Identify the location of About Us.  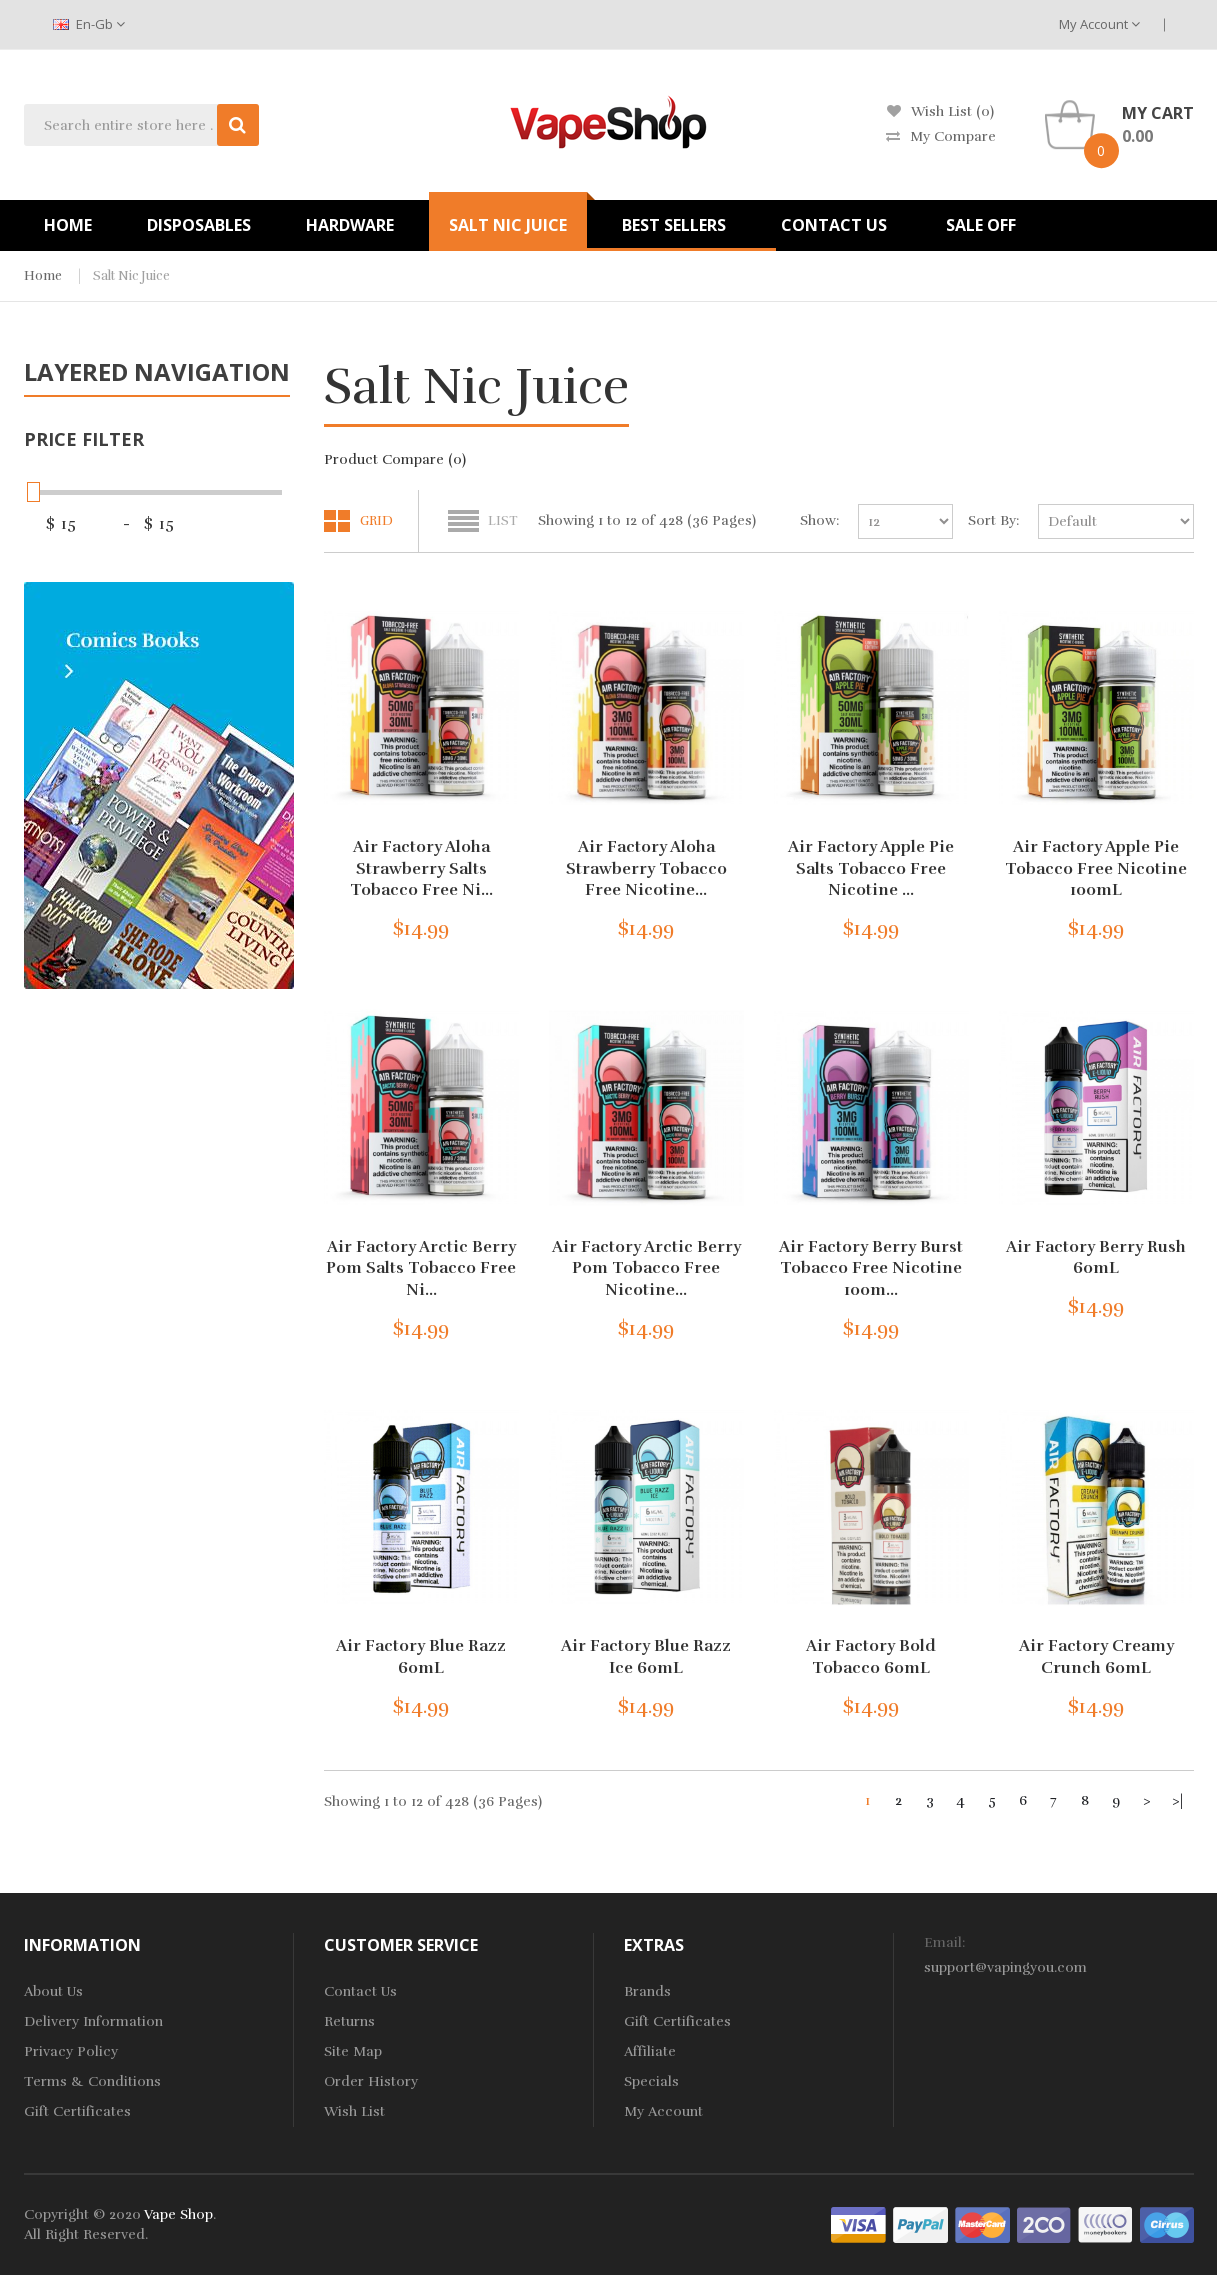
(53, 1991).